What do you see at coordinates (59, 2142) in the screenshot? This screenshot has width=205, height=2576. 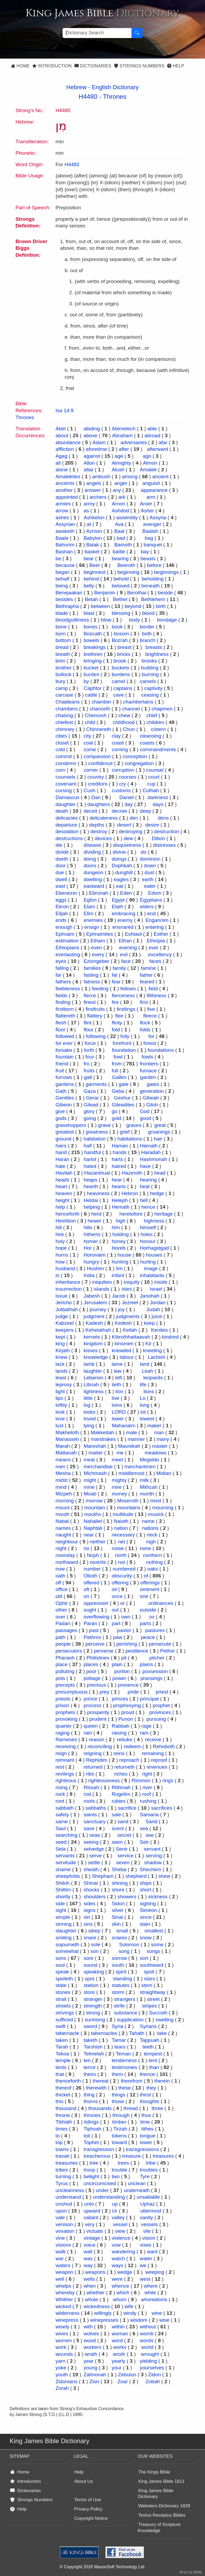 I see `top` at bounding box center [59, 2142].